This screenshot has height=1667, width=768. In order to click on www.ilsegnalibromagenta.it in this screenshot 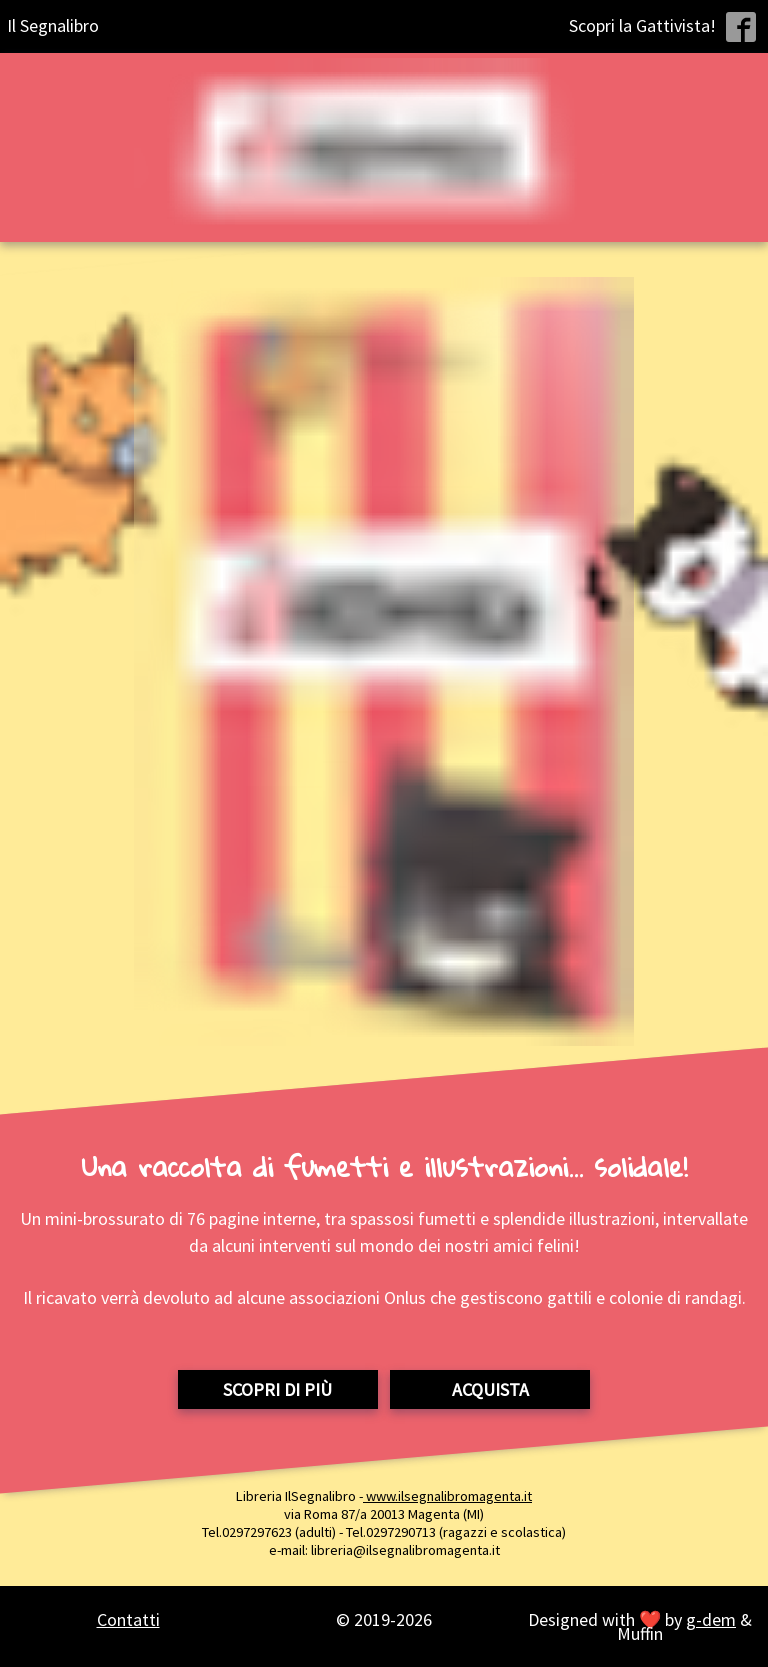, I will do `click(447, 1496)`.